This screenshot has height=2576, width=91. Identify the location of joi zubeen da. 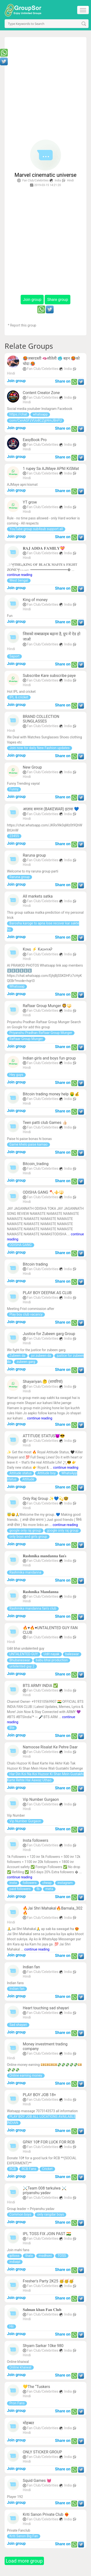
(41, 1355).